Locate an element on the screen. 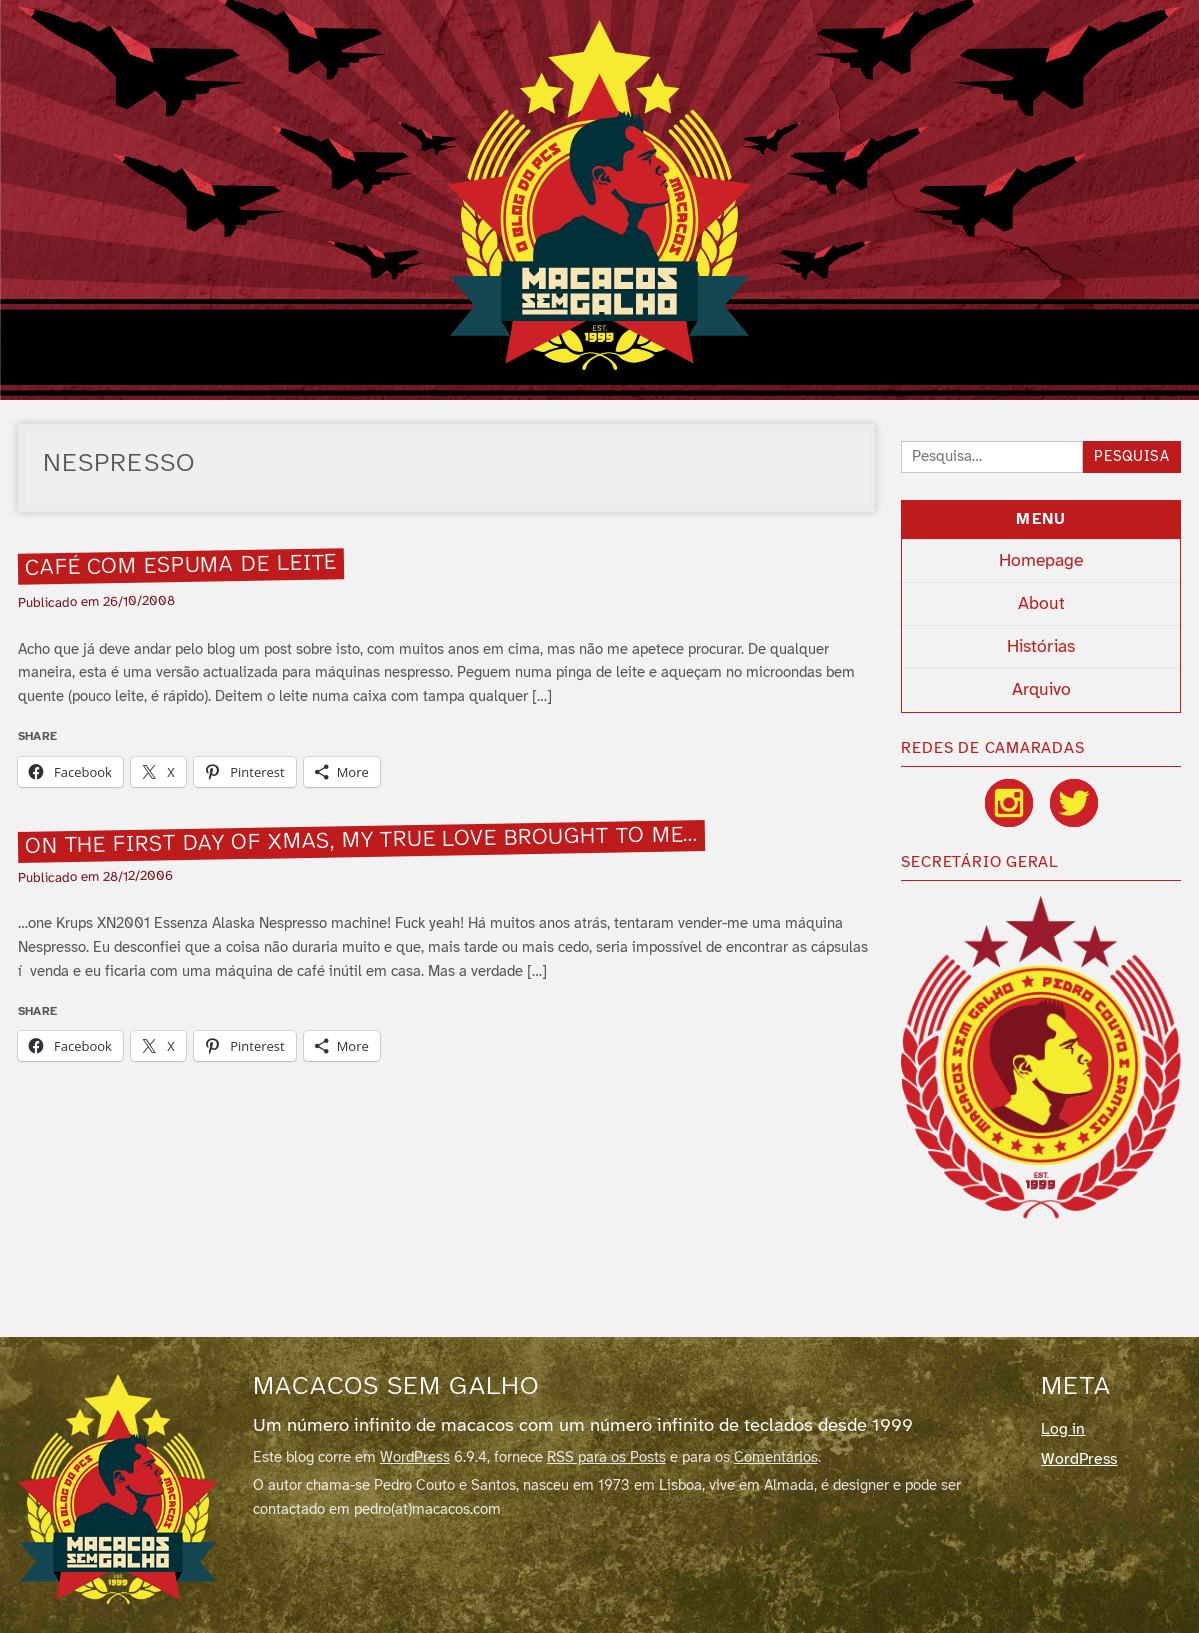 This screenshot has height=1633, width=1199. [Macacos sem galho] is located at coordinates (118, 1489).